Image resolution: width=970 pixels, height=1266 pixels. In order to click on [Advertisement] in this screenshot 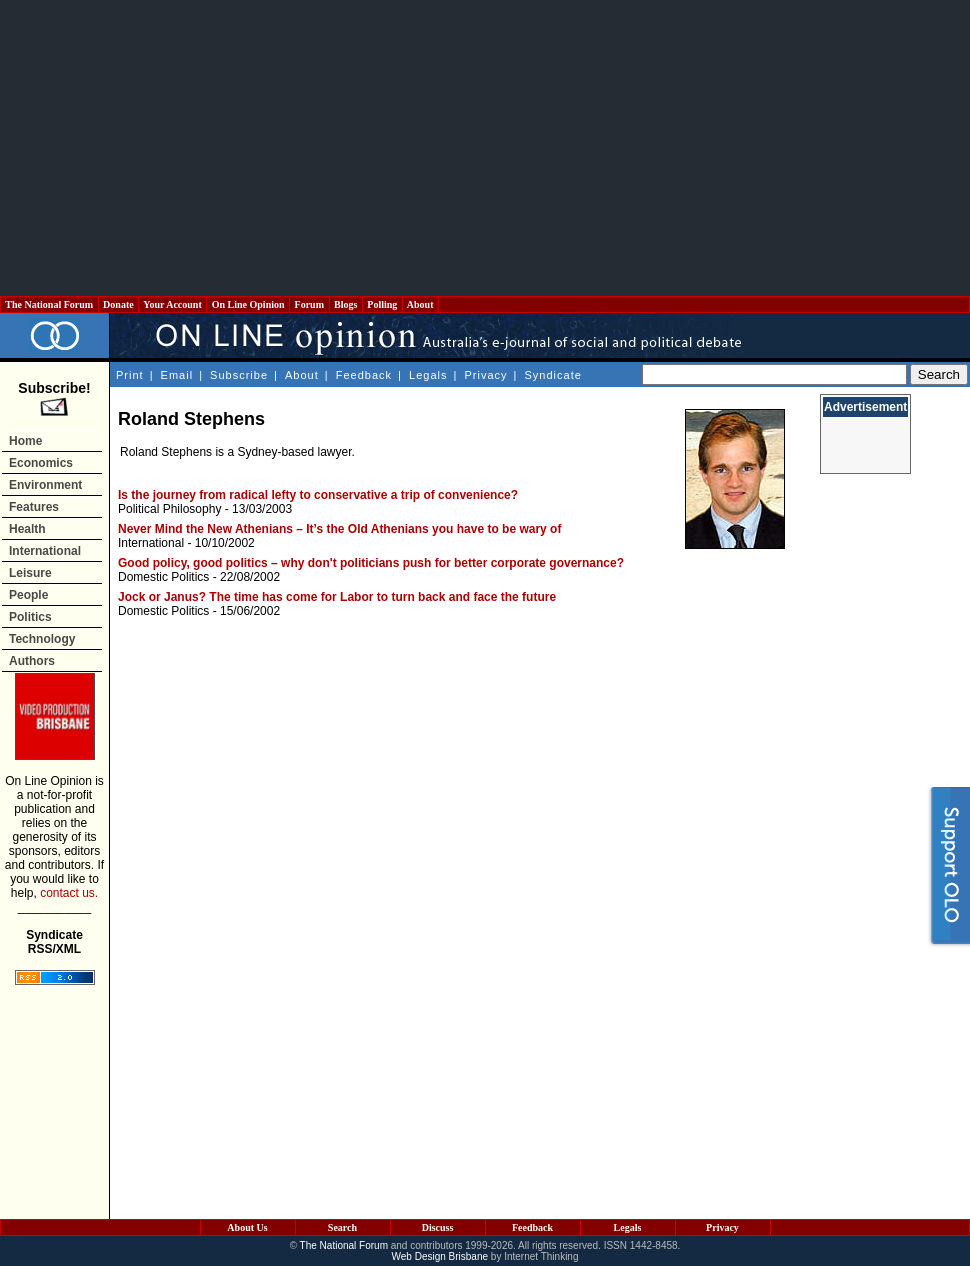, I will do `click(485, 148)`.